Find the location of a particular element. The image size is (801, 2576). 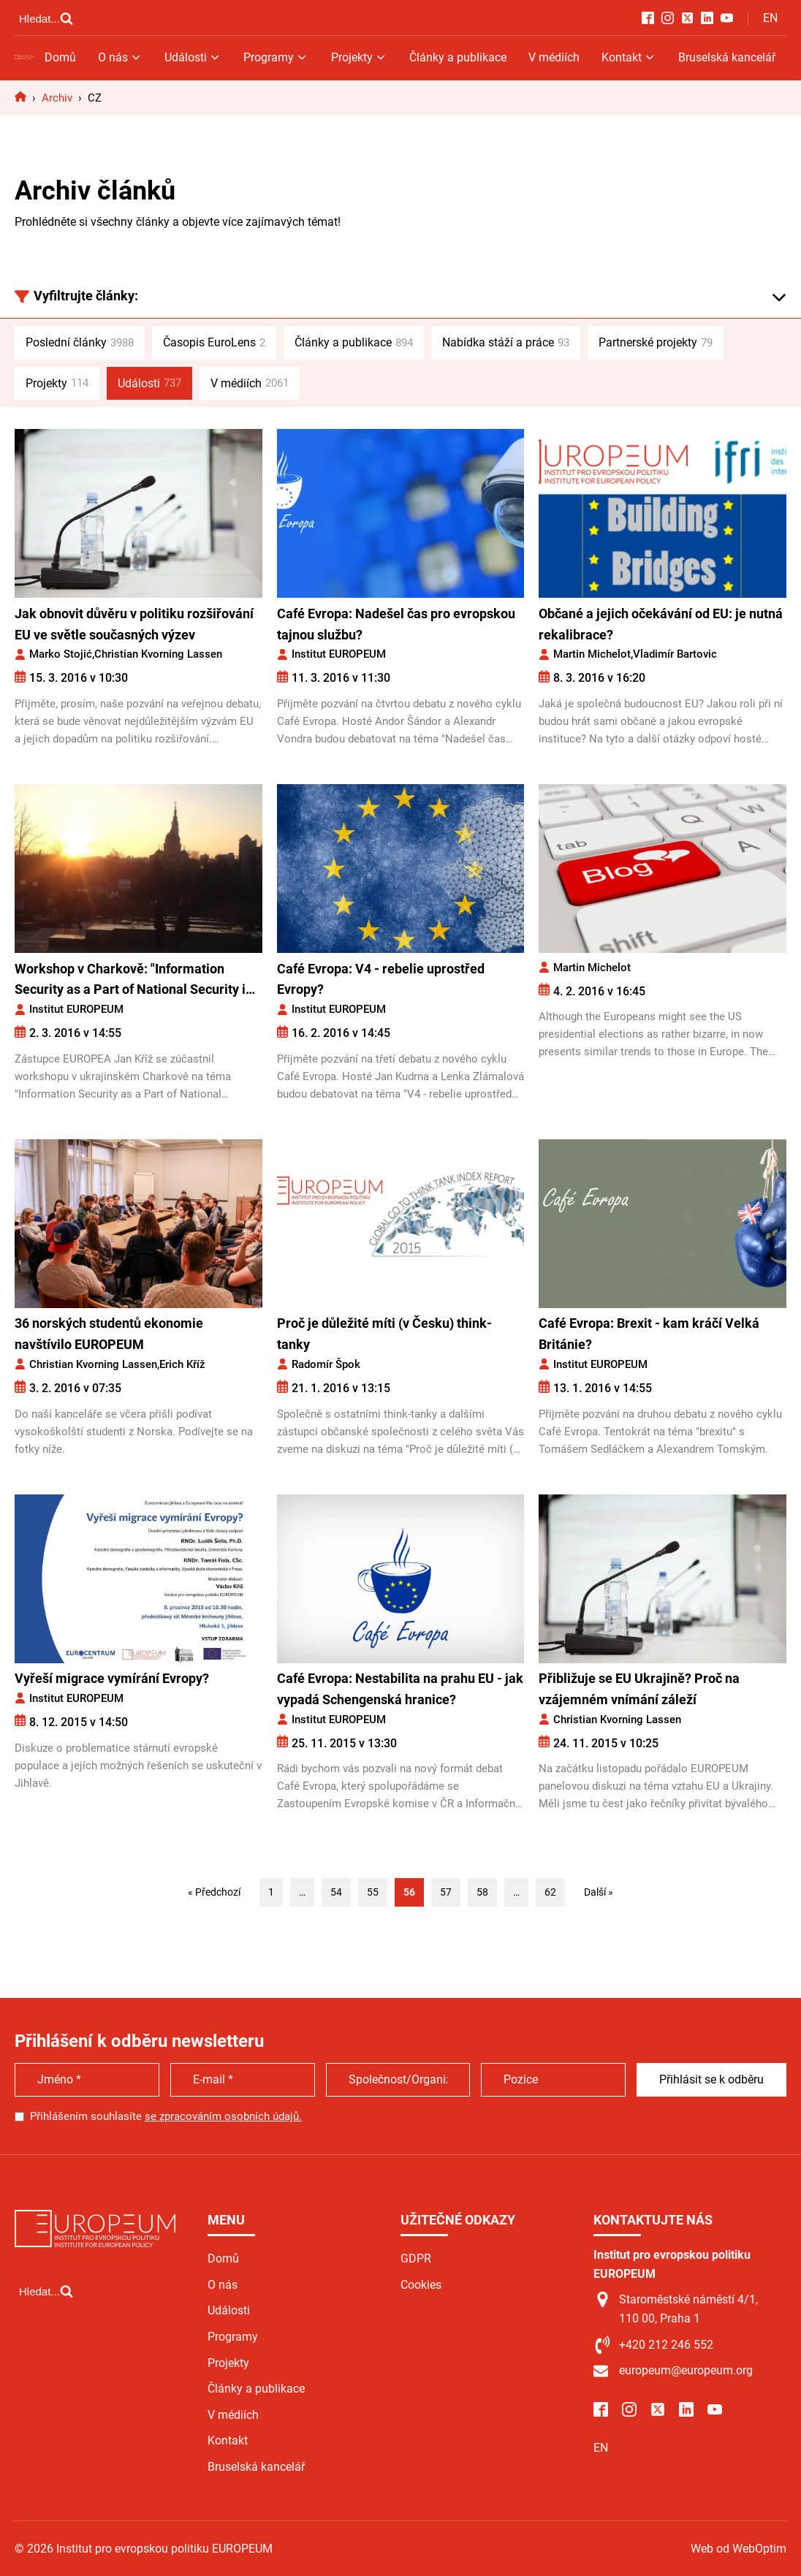

57 is located at coordinates (446, 1892).